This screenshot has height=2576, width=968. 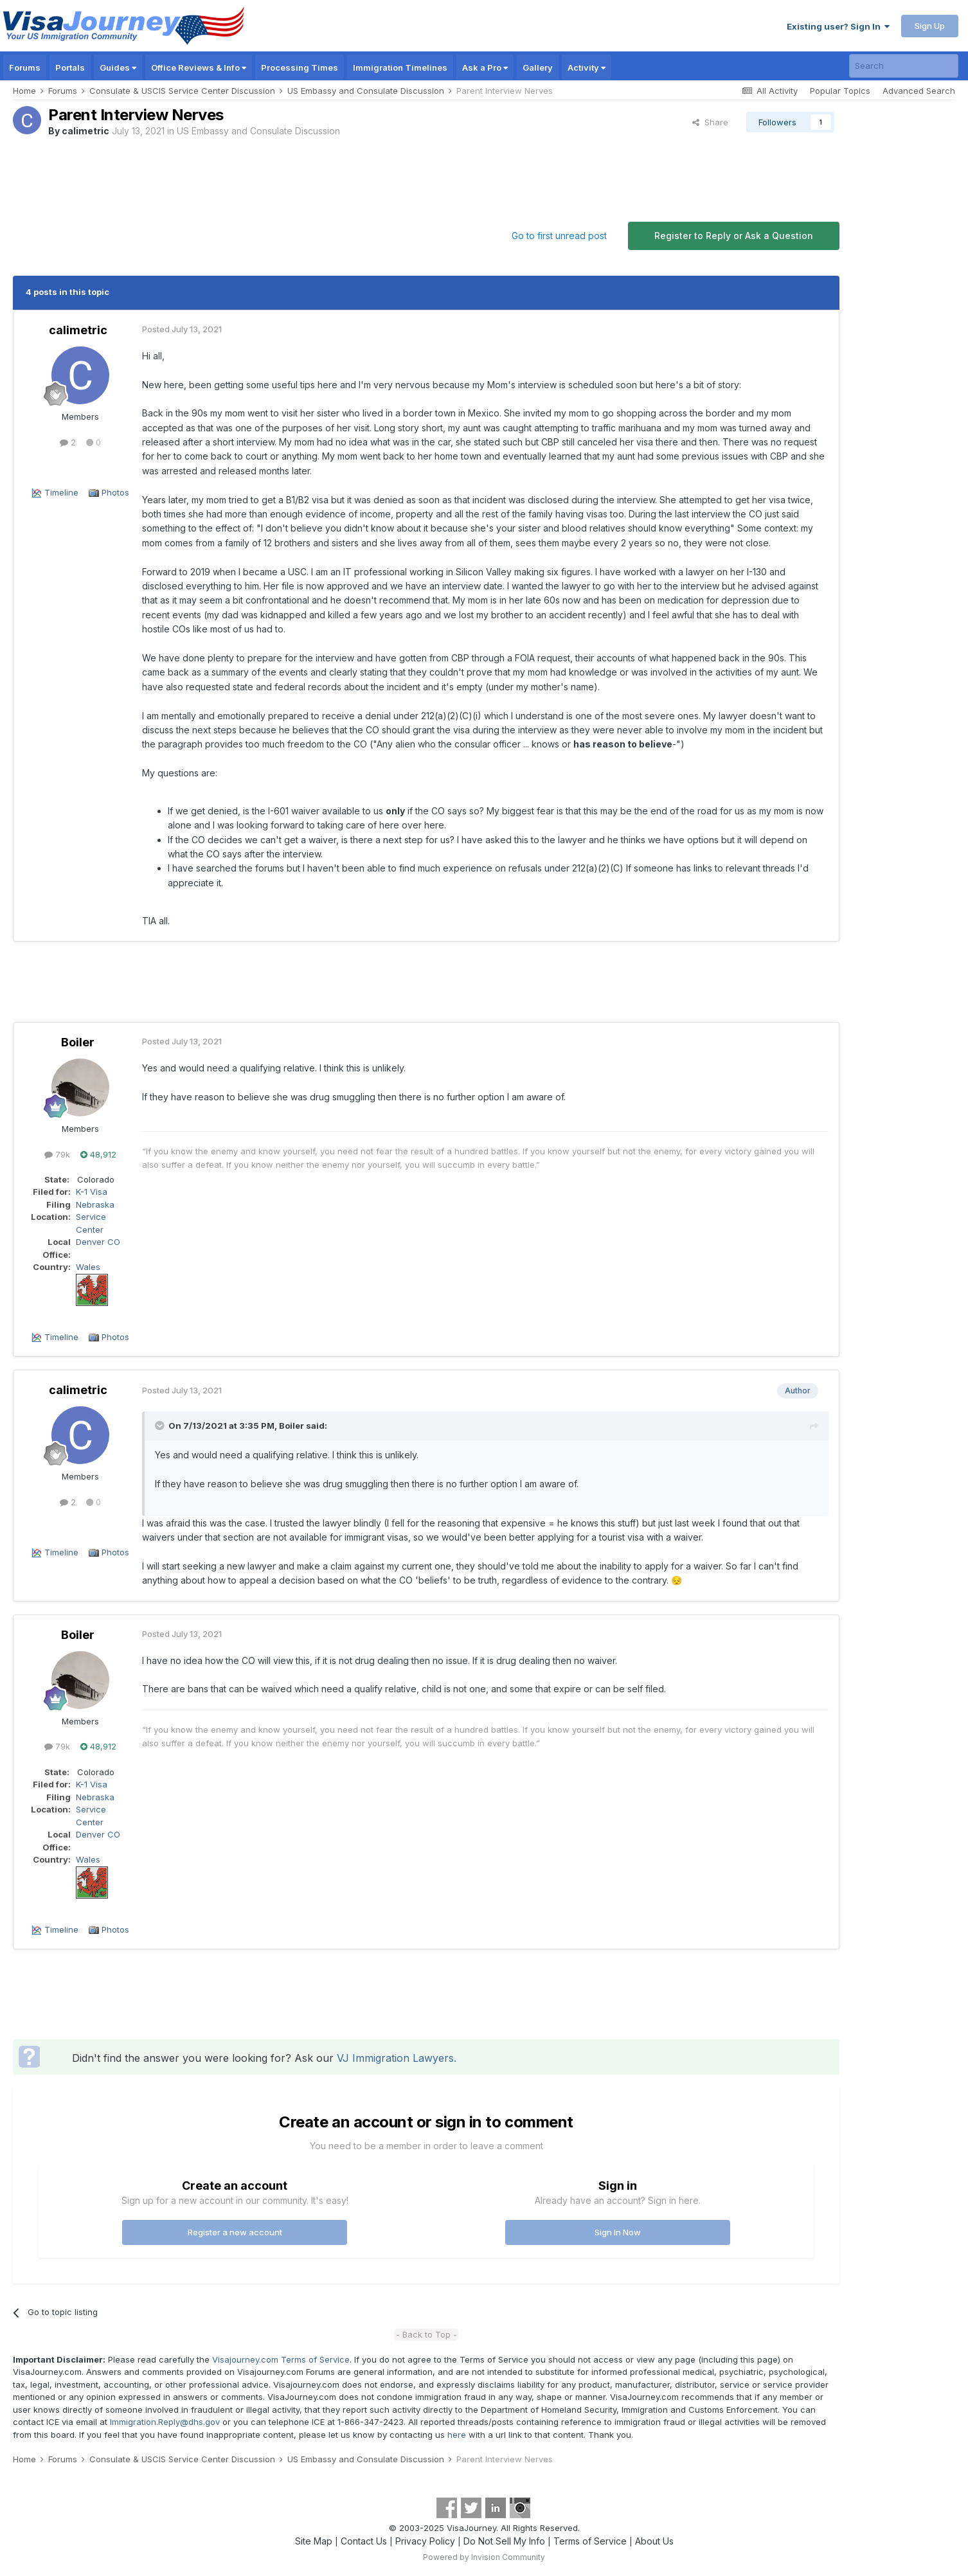 I want to click on Portals, so click(x=70, y=67).